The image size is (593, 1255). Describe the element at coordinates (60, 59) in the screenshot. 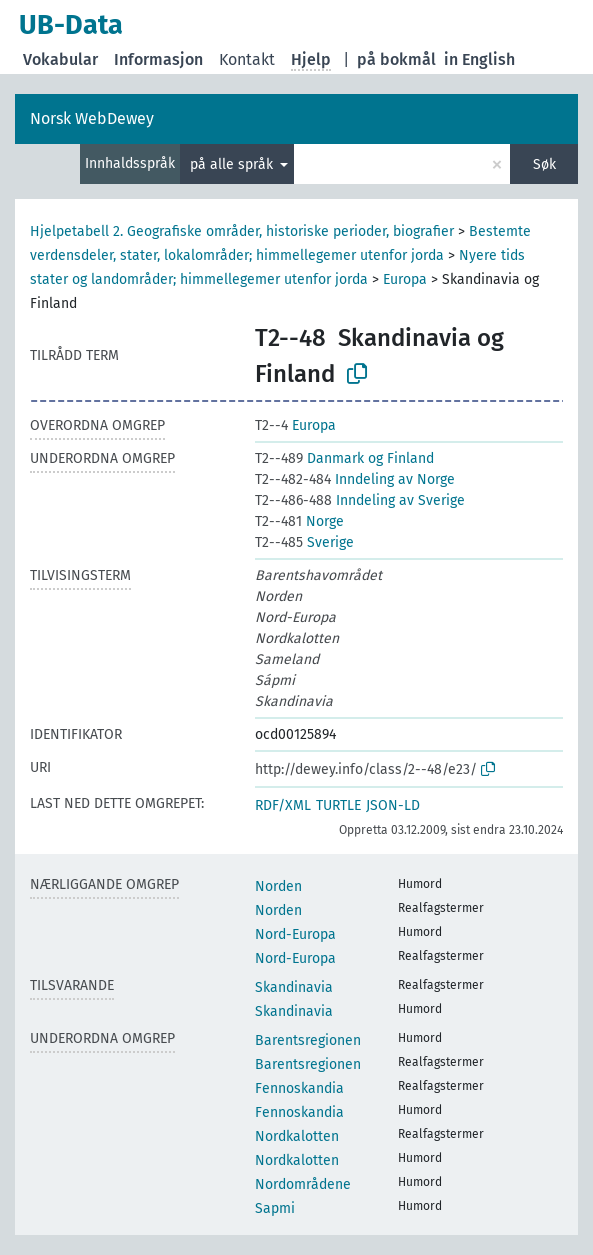

I see `Vokabular` at that location.